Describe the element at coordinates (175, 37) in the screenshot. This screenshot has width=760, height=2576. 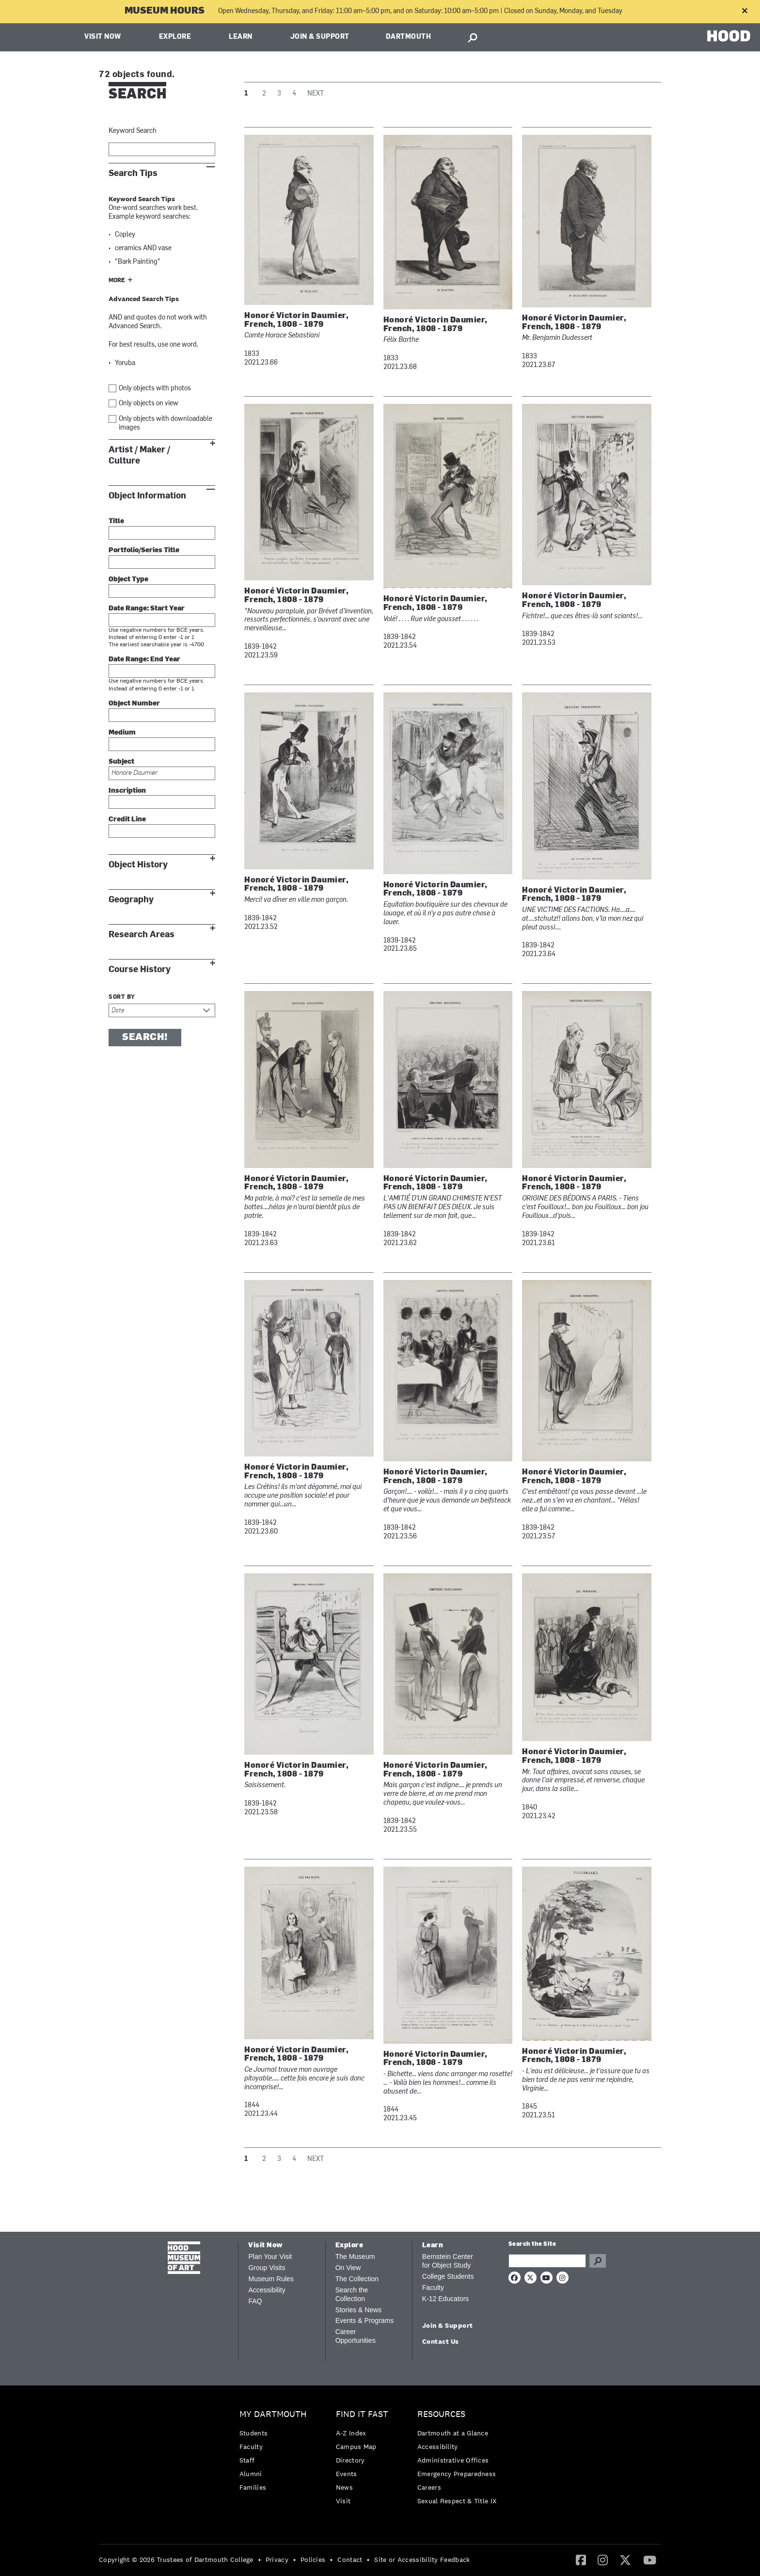
I see `Explore` at that location.